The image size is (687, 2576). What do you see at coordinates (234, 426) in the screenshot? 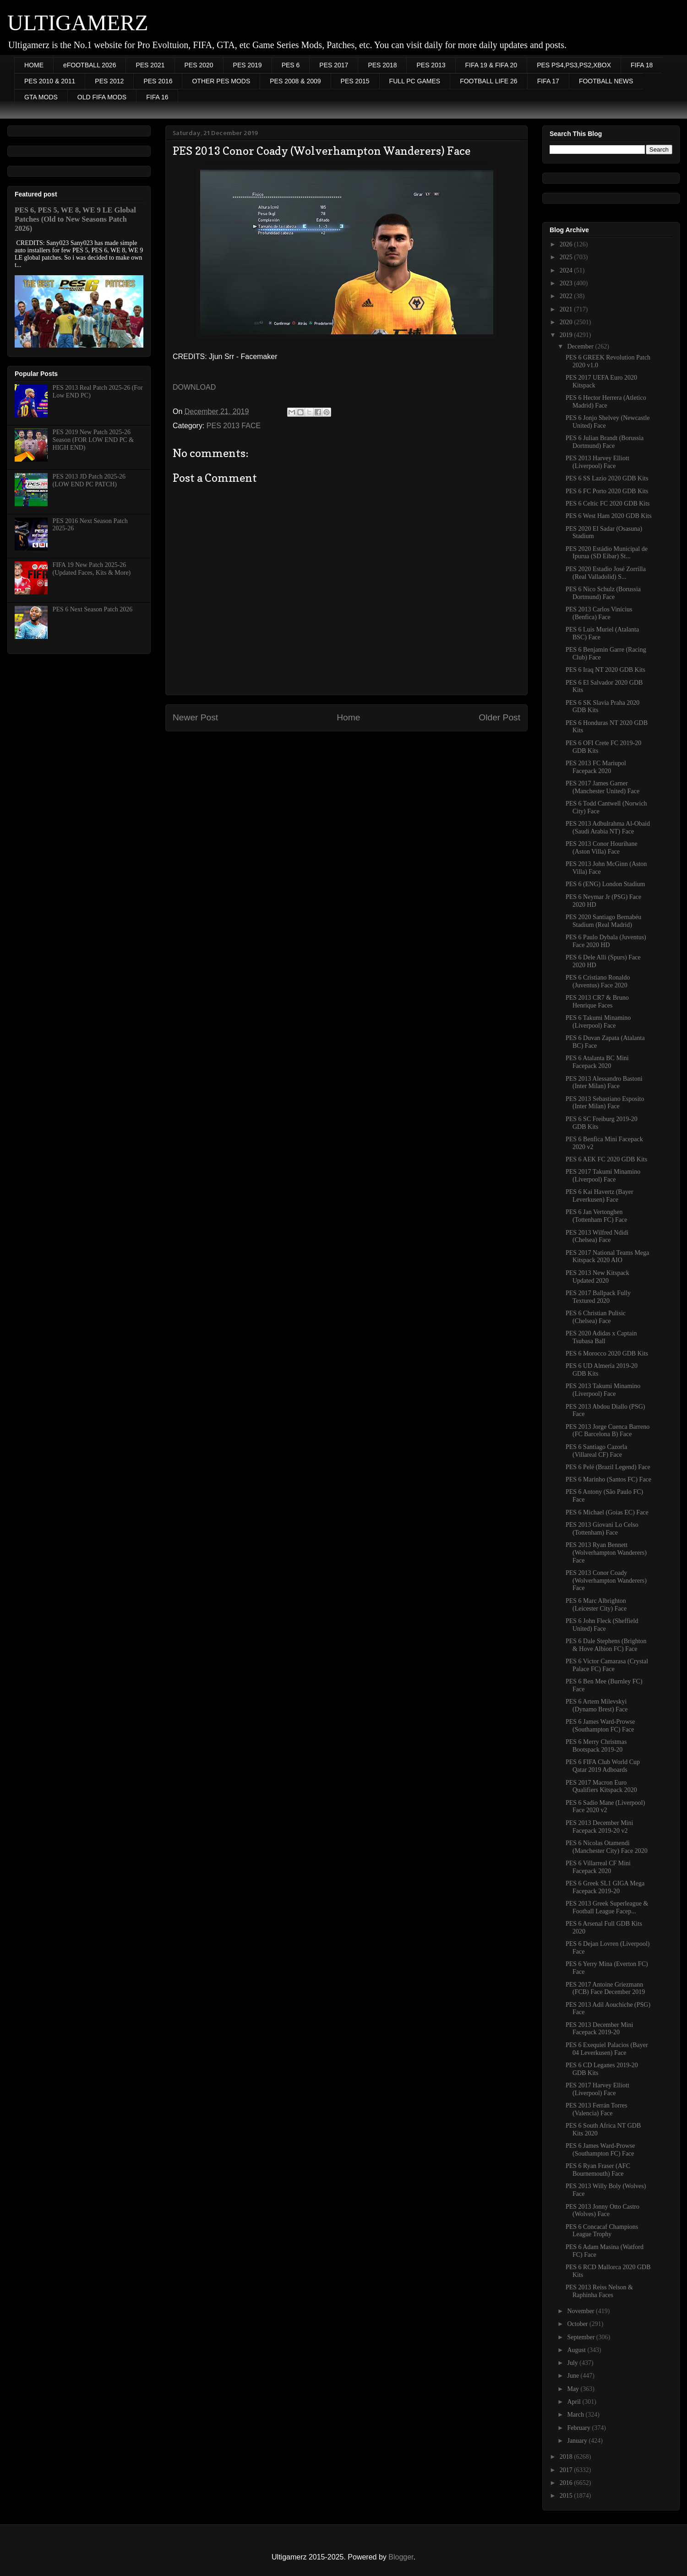
I see `PES 2013 FACE` at bounding box center [234, 426].